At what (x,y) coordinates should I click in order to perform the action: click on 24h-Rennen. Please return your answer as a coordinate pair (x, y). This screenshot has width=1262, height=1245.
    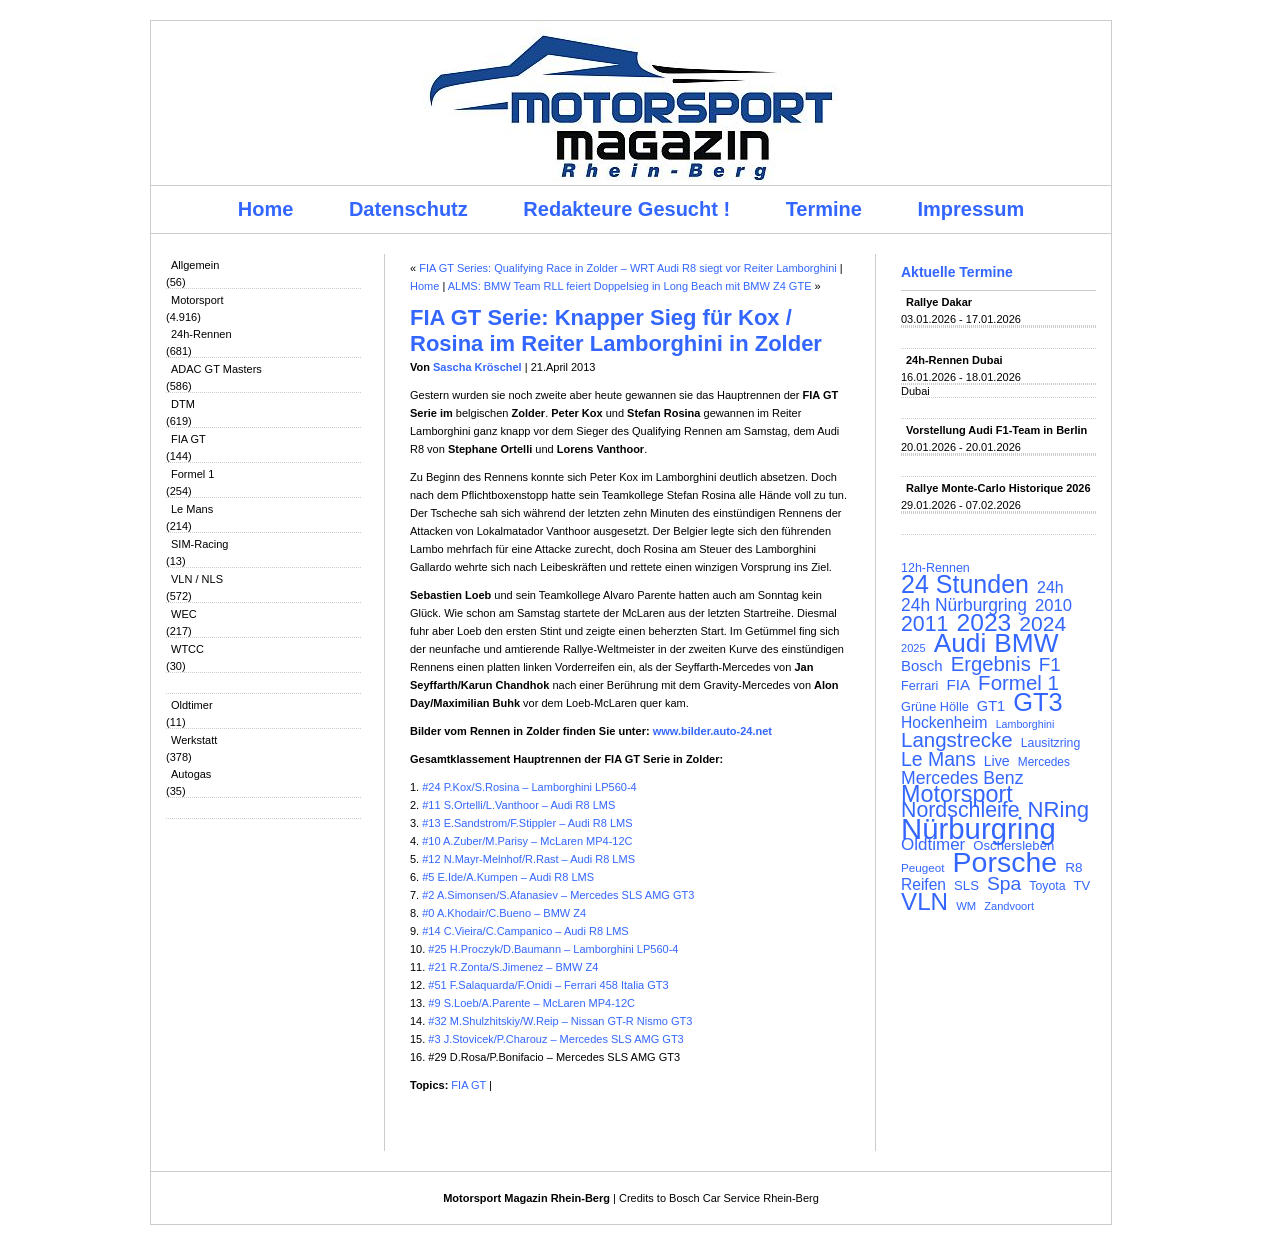
    Looking at the image, I should click on (201, 334).